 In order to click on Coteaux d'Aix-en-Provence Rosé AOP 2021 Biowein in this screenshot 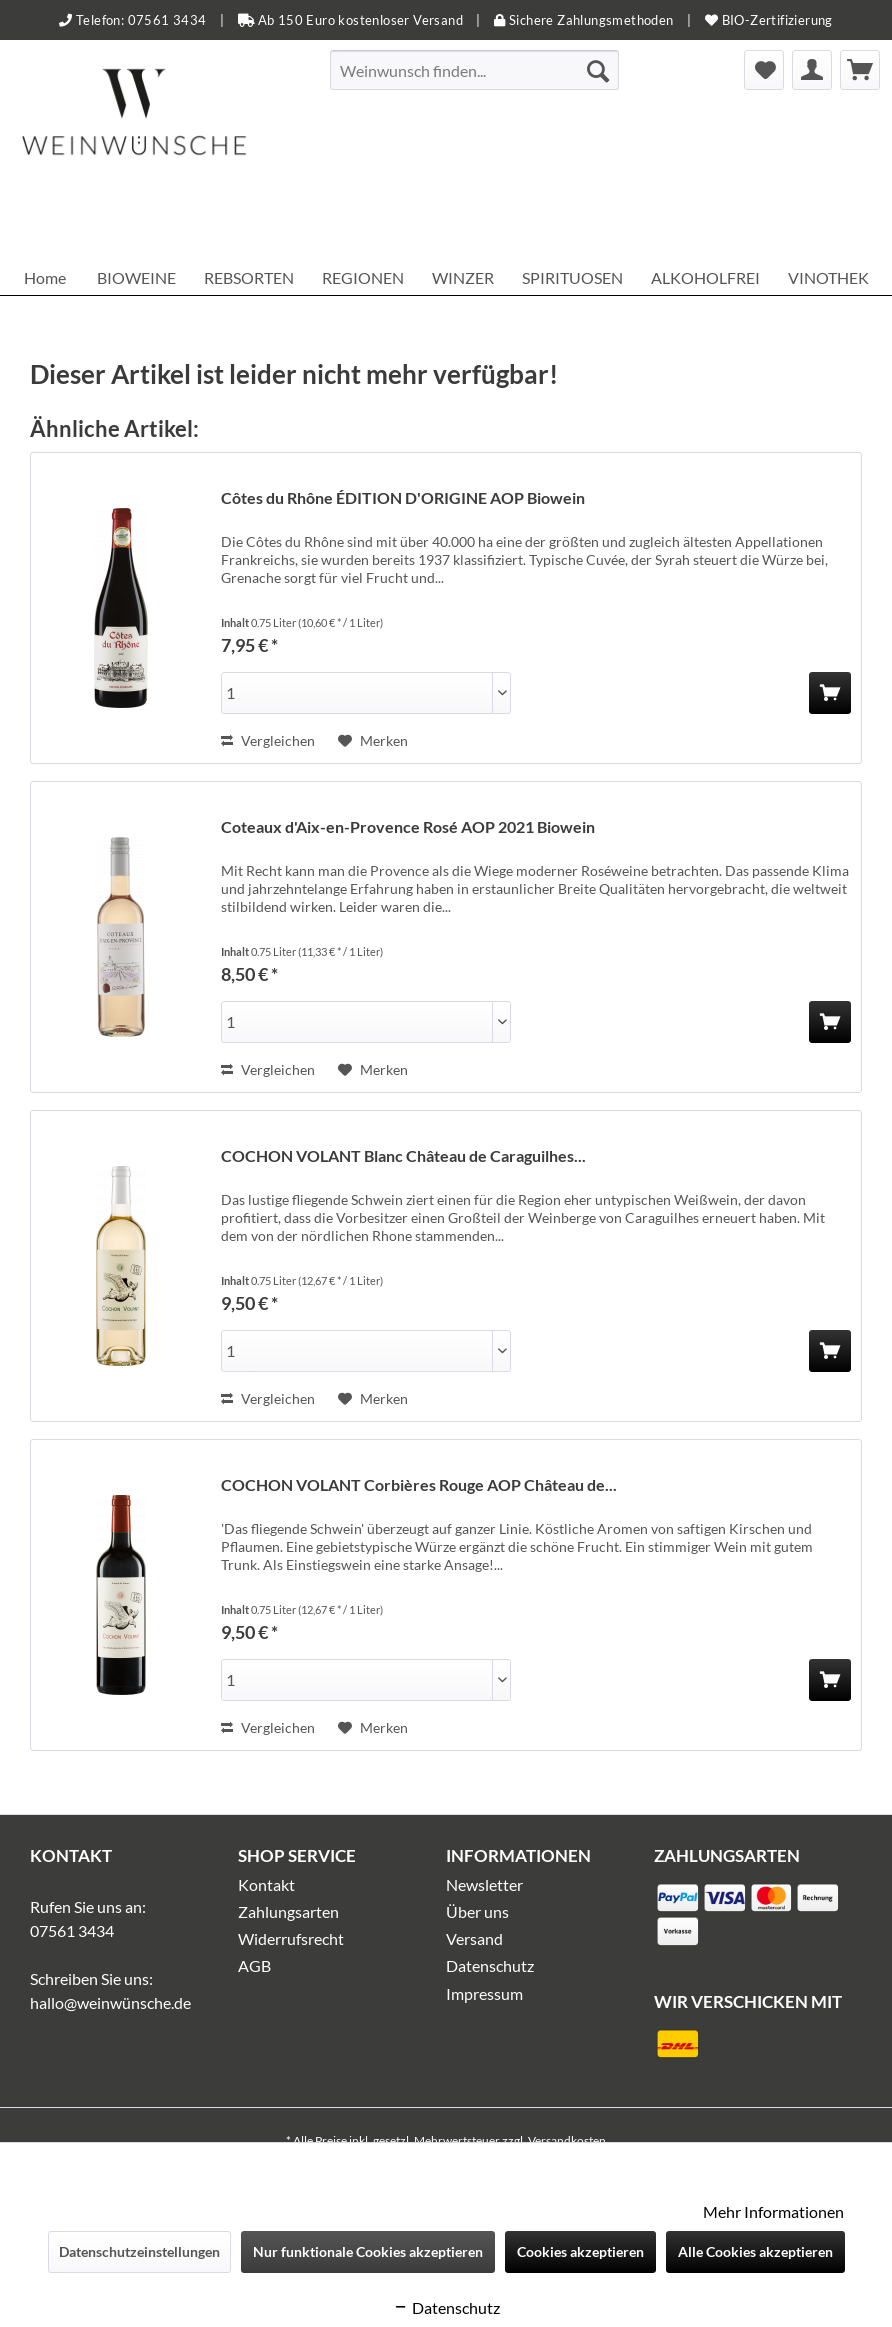, I will do `click(408, 826)`.